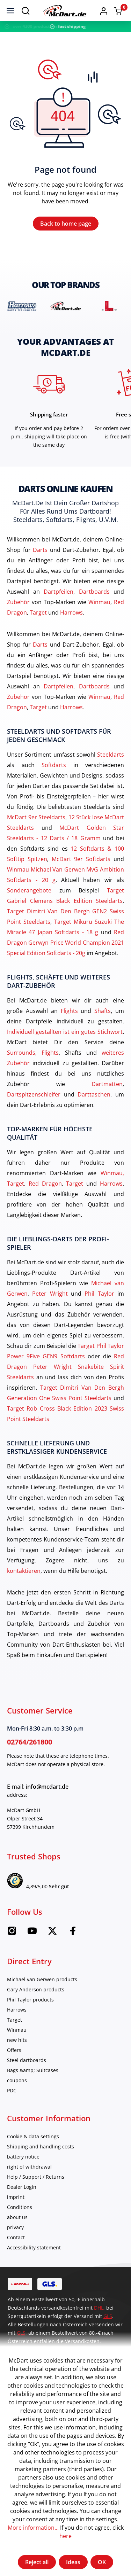 This screenshot has height=2576, width=131. Describe the element at coordinates (52, 1933) in the screenshot. I see `[Twitter McDart]` at that location.